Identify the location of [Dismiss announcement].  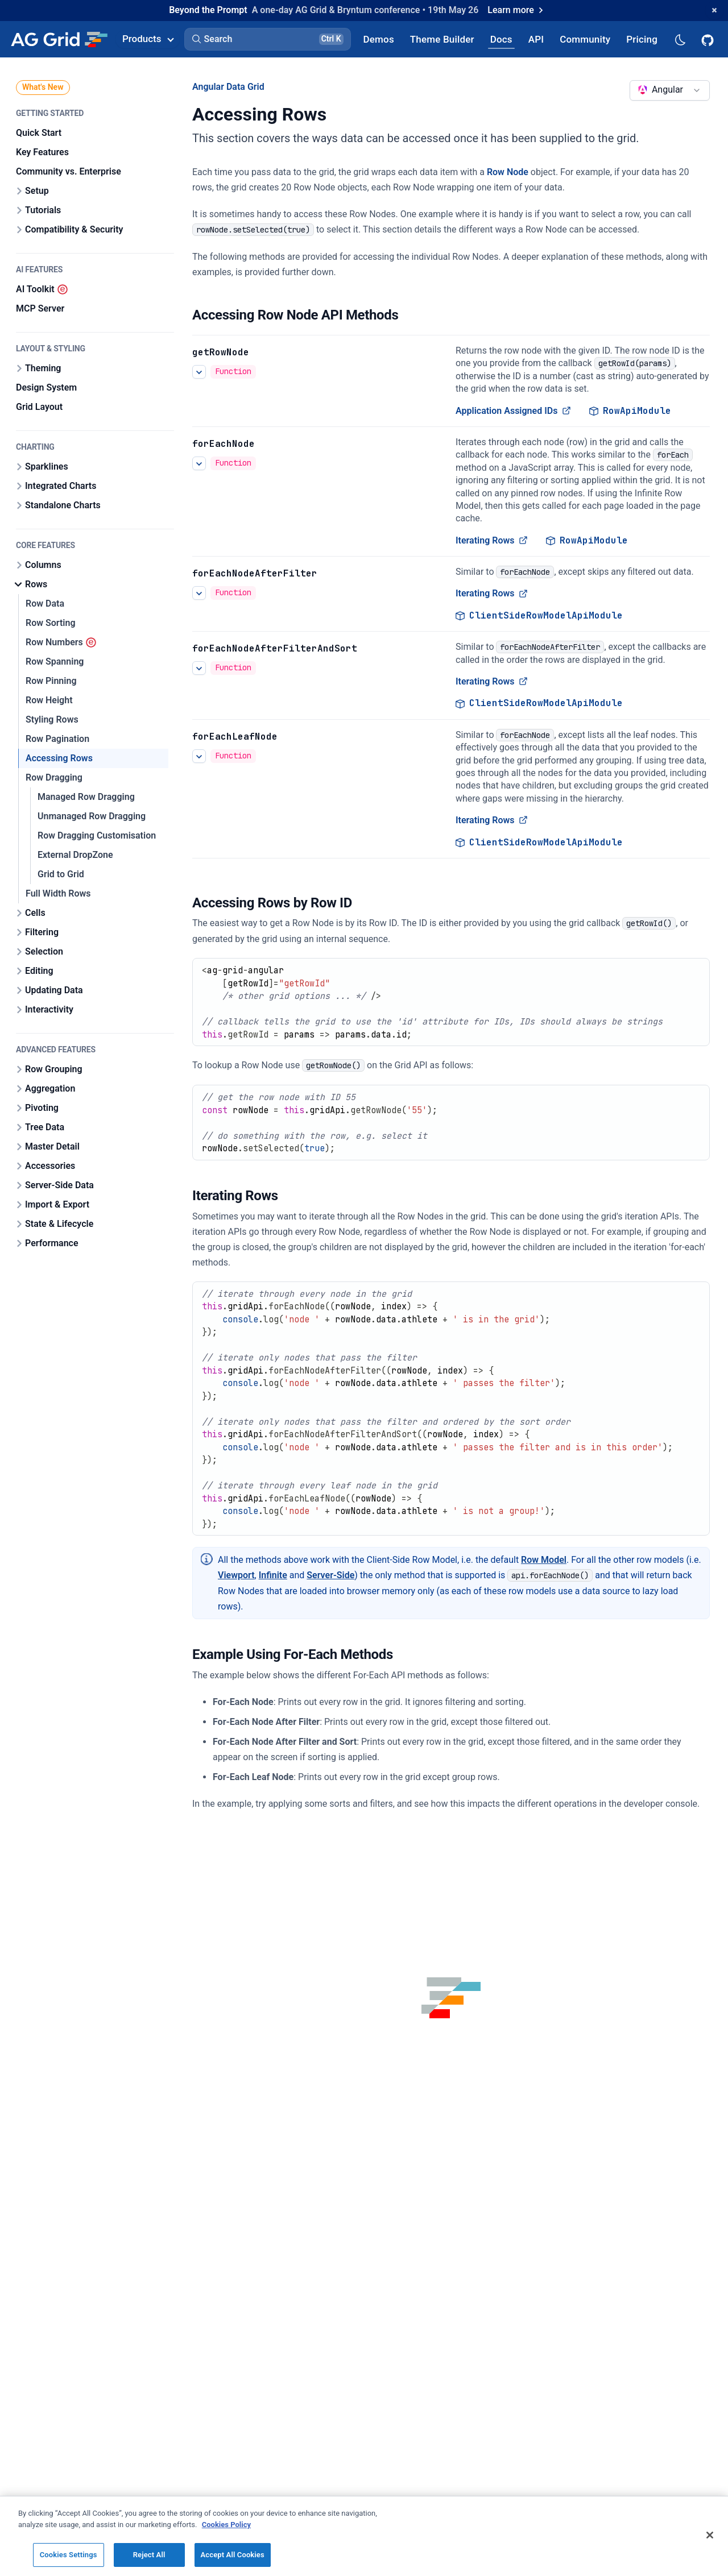
(714, 10).